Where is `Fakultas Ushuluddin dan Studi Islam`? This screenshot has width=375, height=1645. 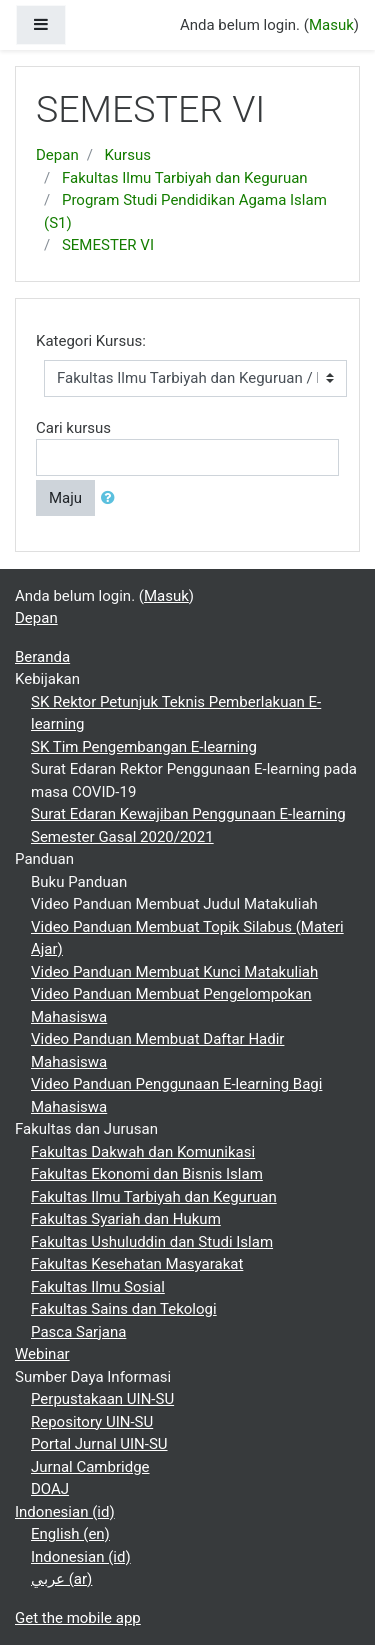 Fakultas Ushuluddin dan Studi Islam is located at coordinates (152, 1242).